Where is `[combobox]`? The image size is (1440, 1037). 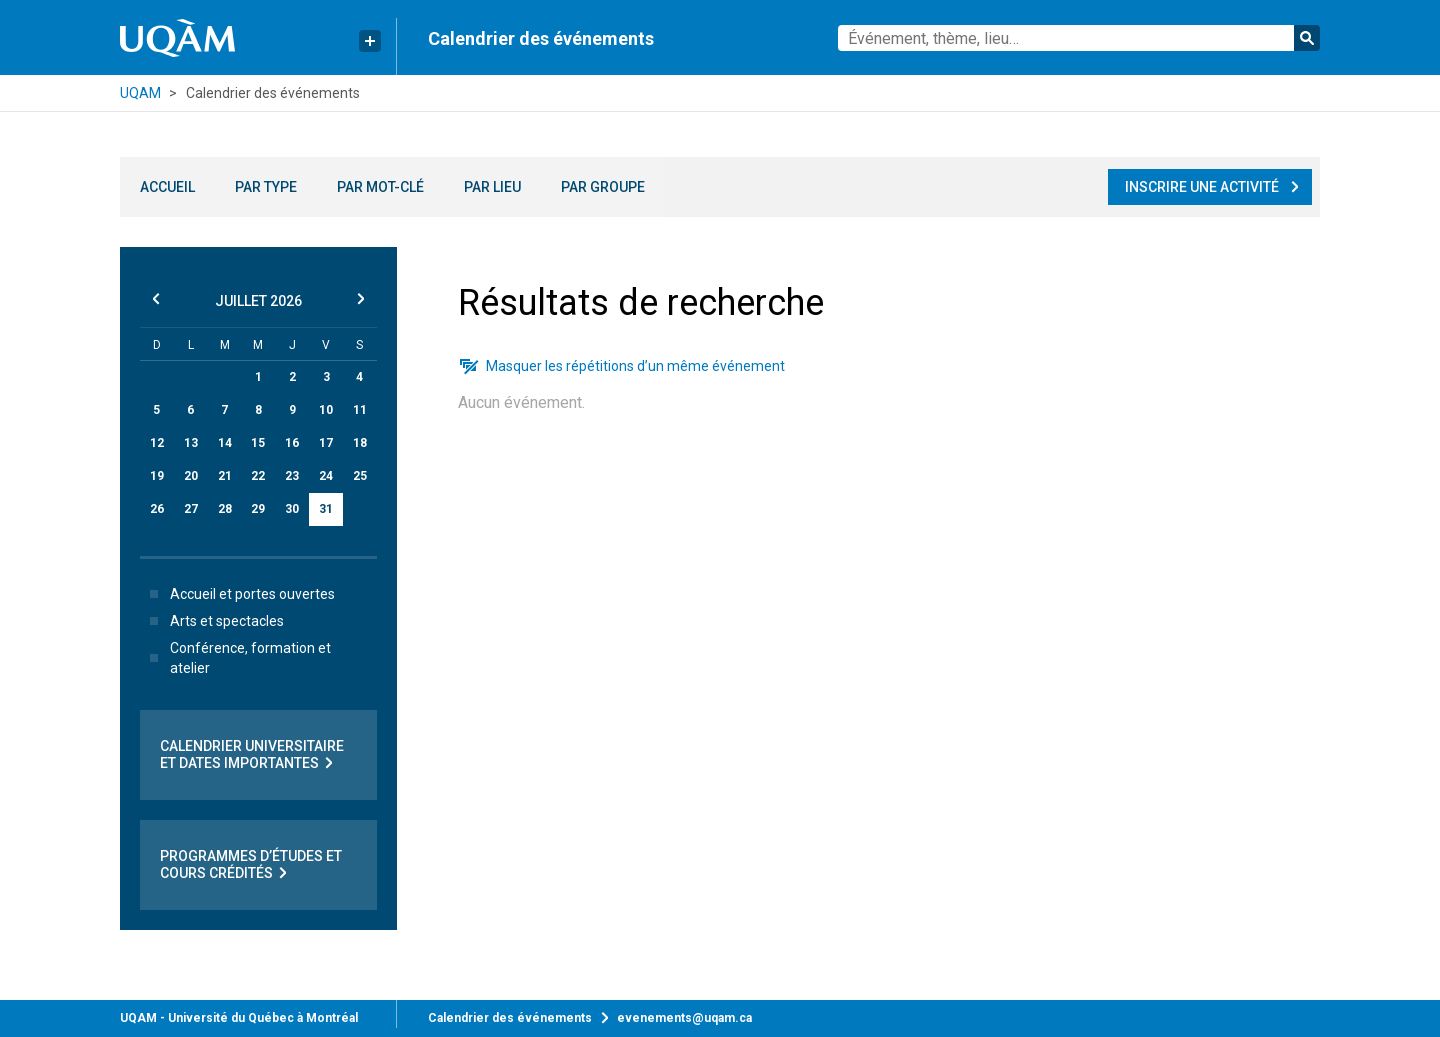 [combobox] is located at coordinates (1079, 38).